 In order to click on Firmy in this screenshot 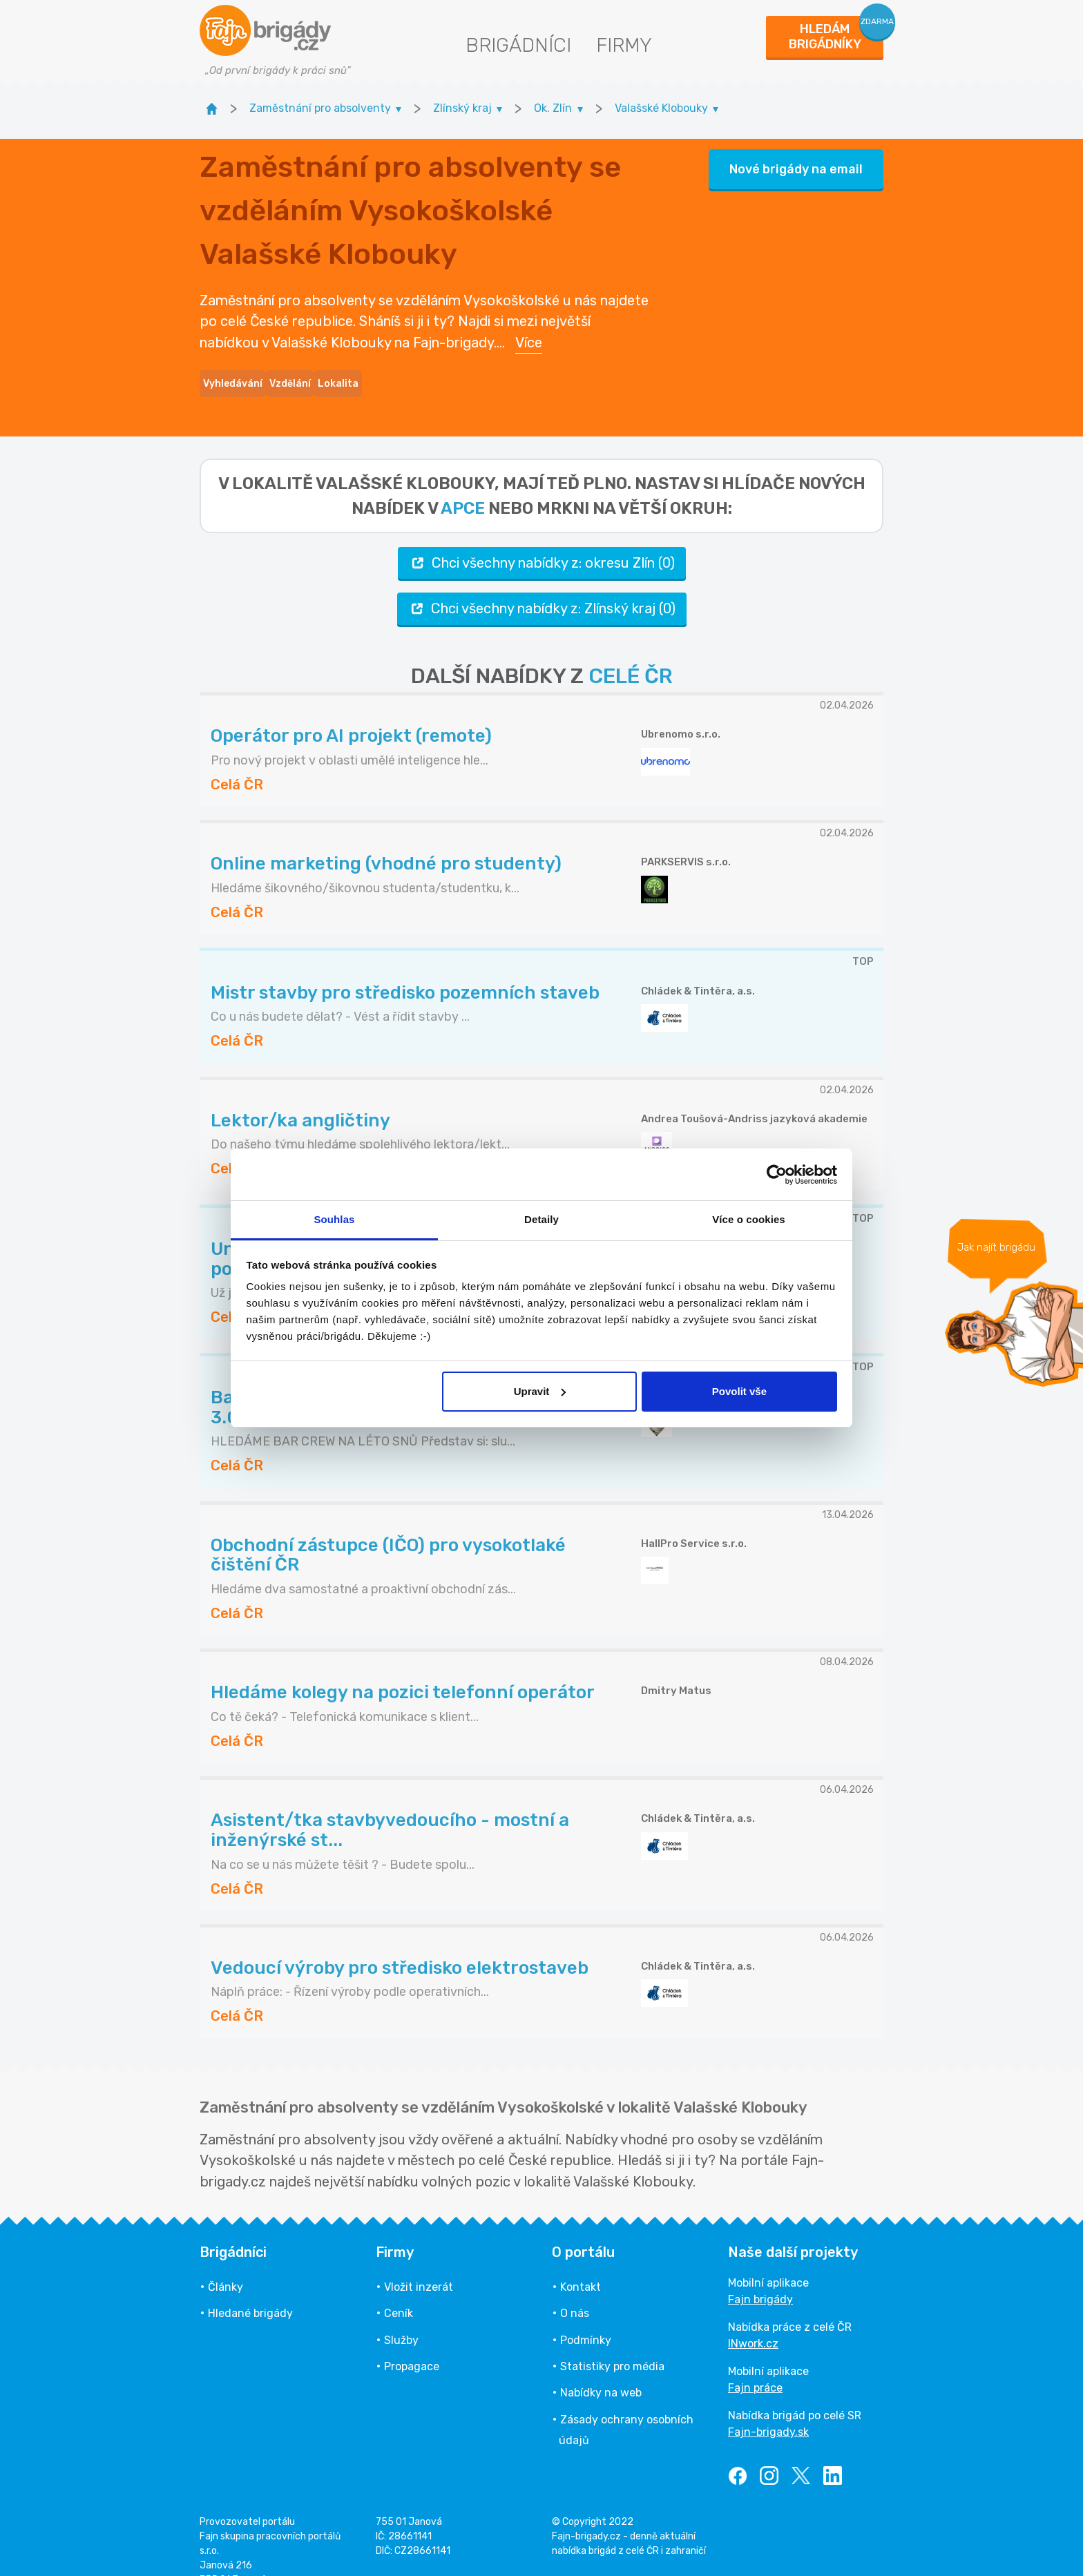, I will do `click(624, 45)`.